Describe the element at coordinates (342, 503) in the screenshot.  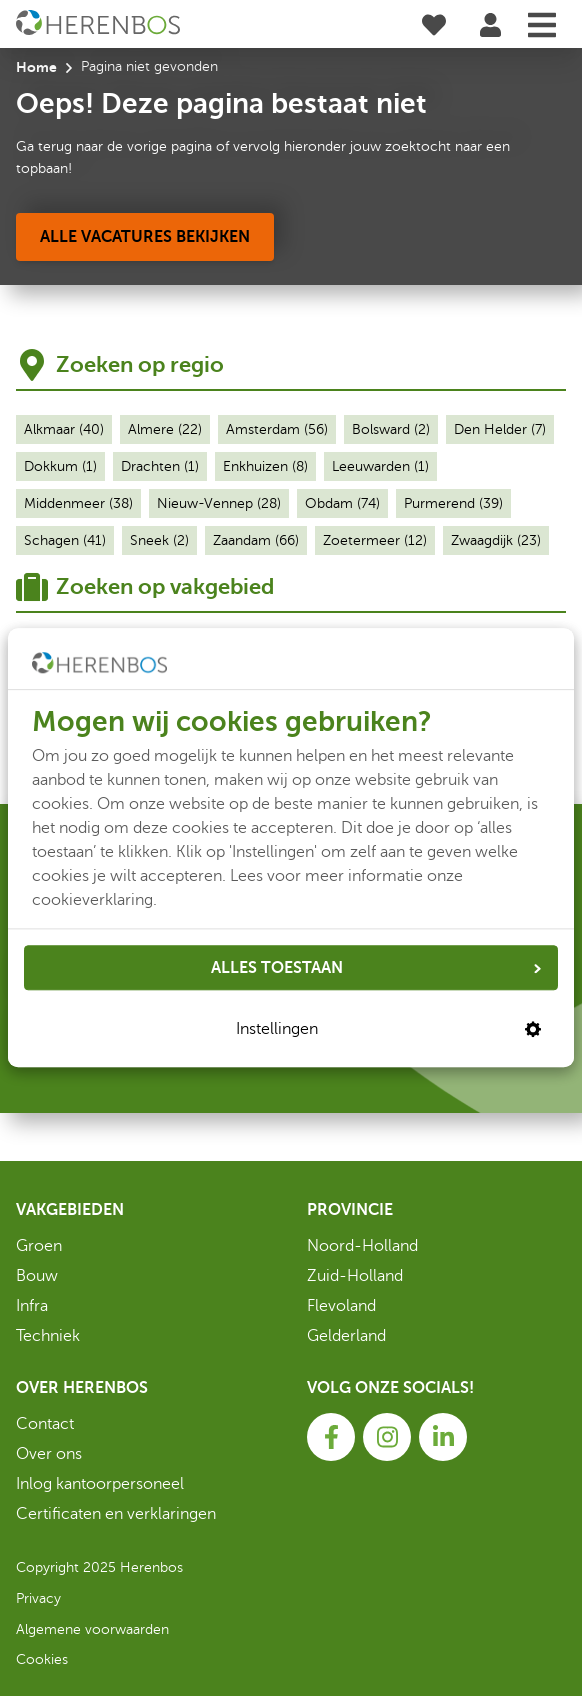
I see `Obdam (74)` at that location.